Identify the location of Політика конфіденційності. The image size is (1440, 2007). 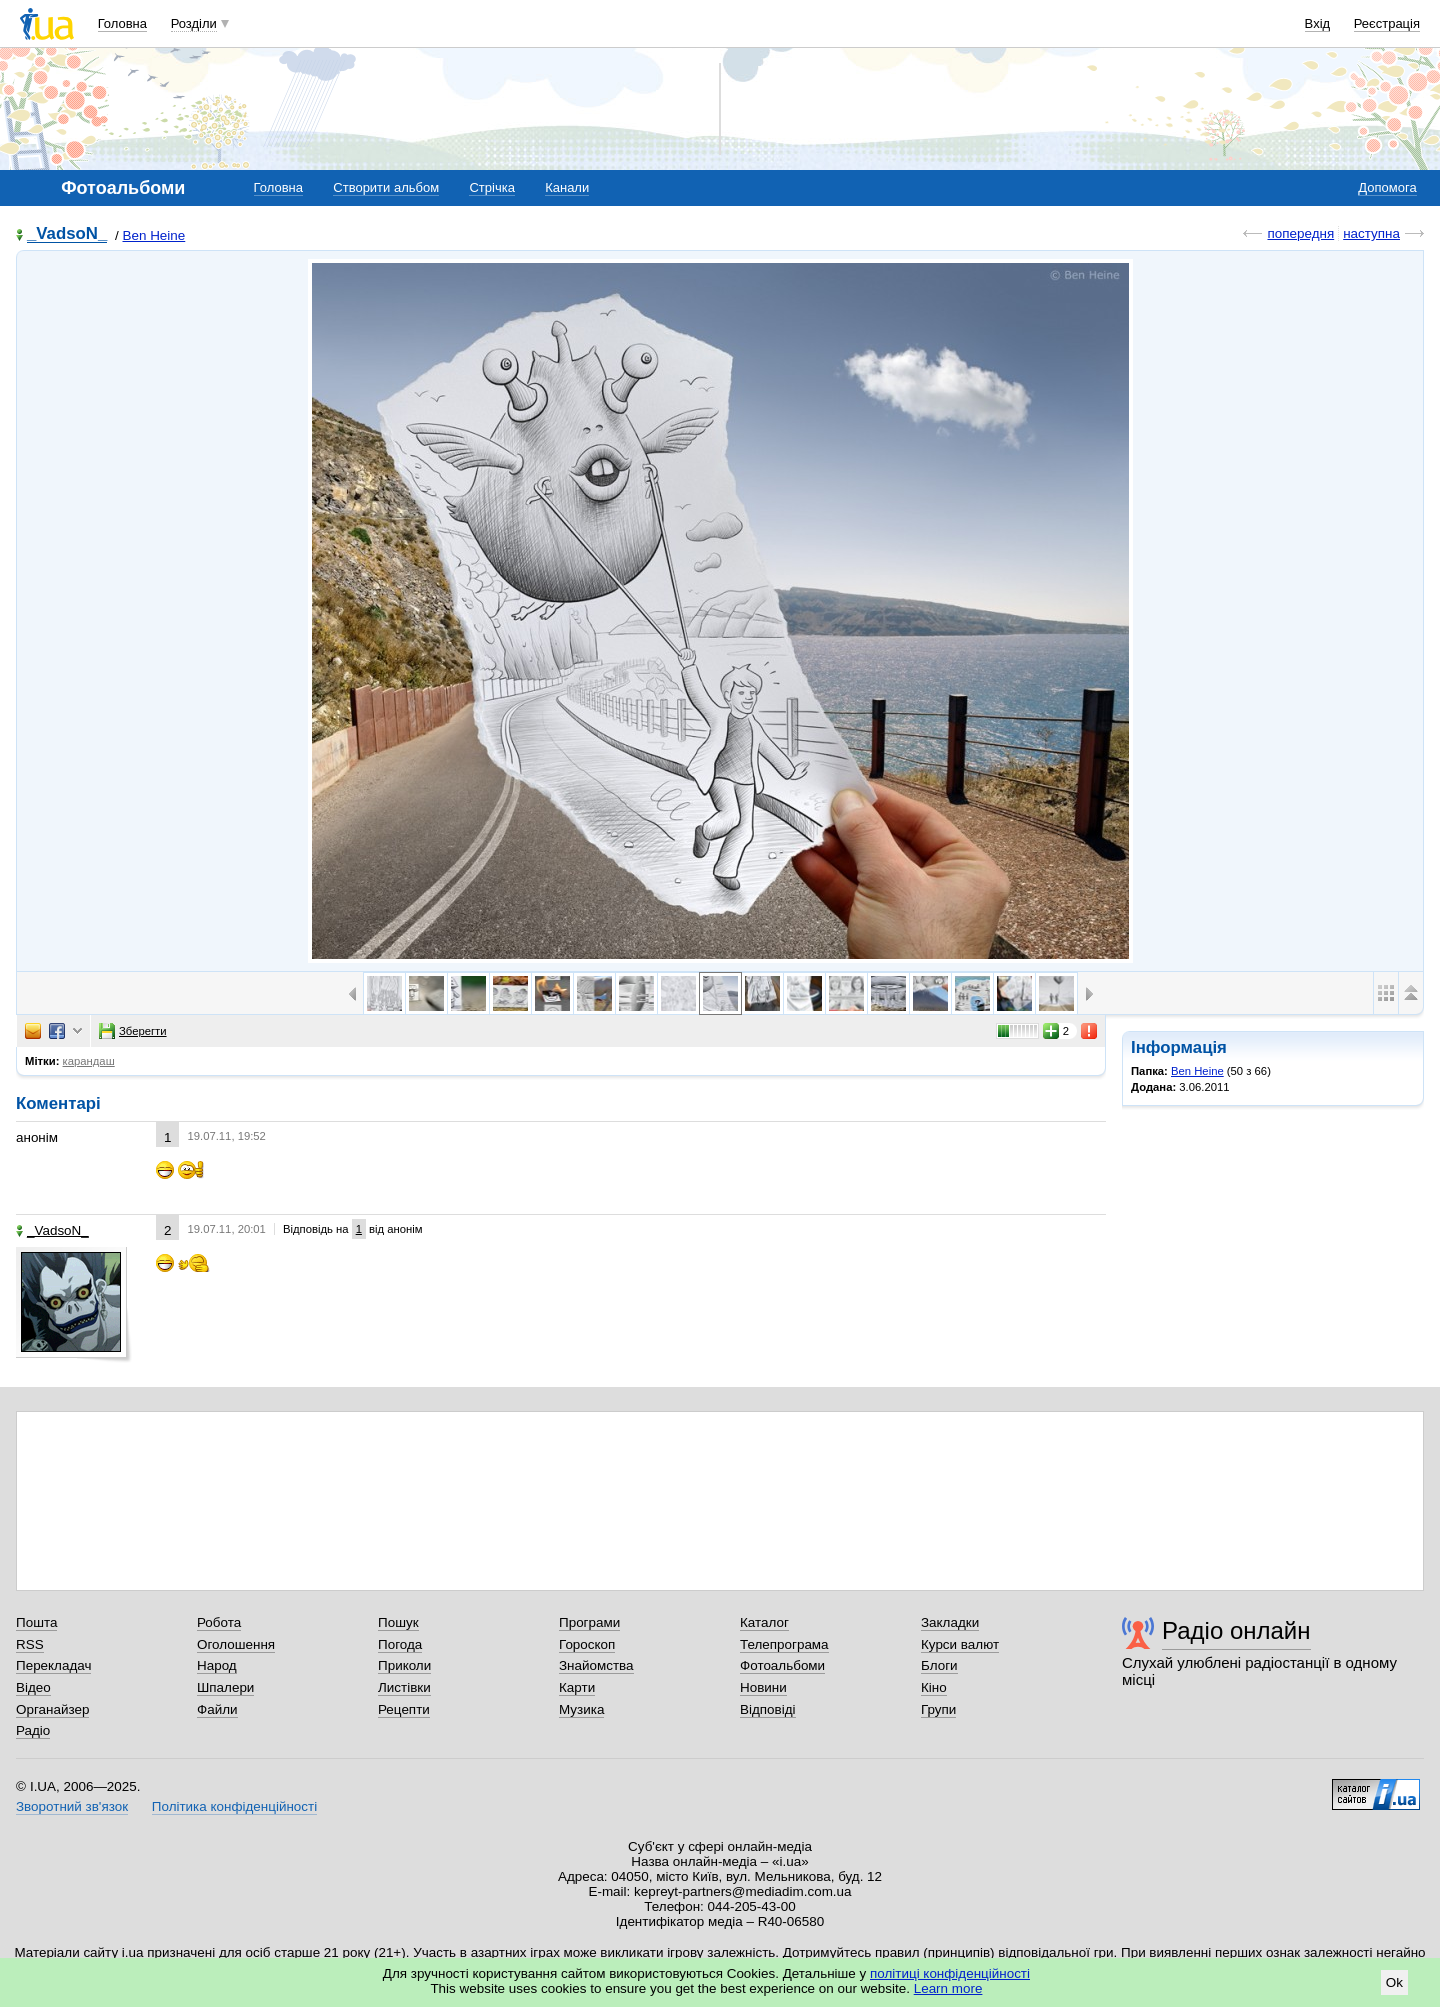
(234, 1806).